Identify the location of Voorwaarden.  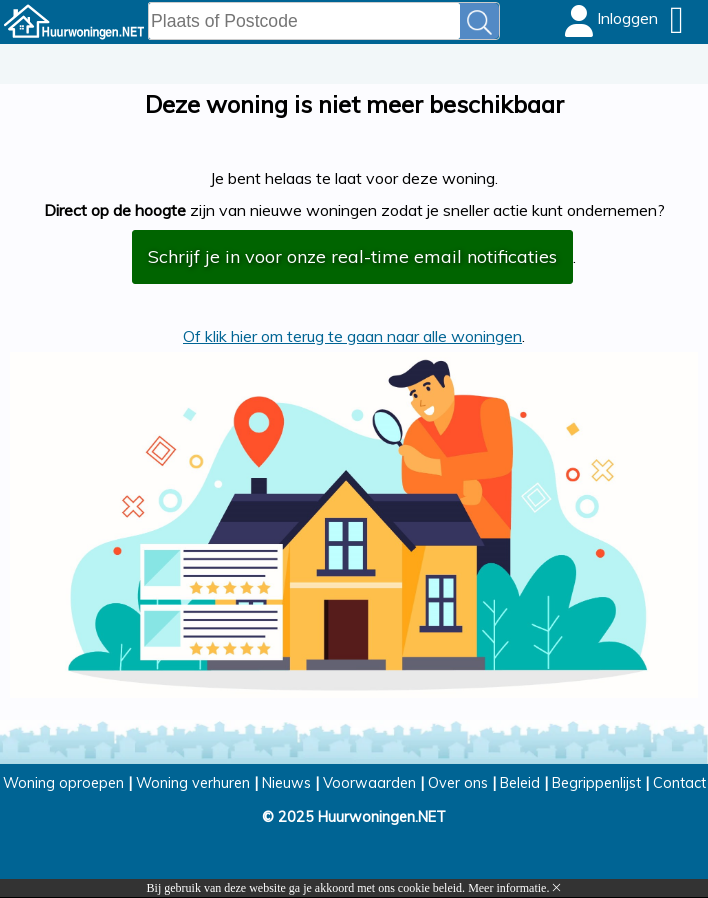
(369, 783).